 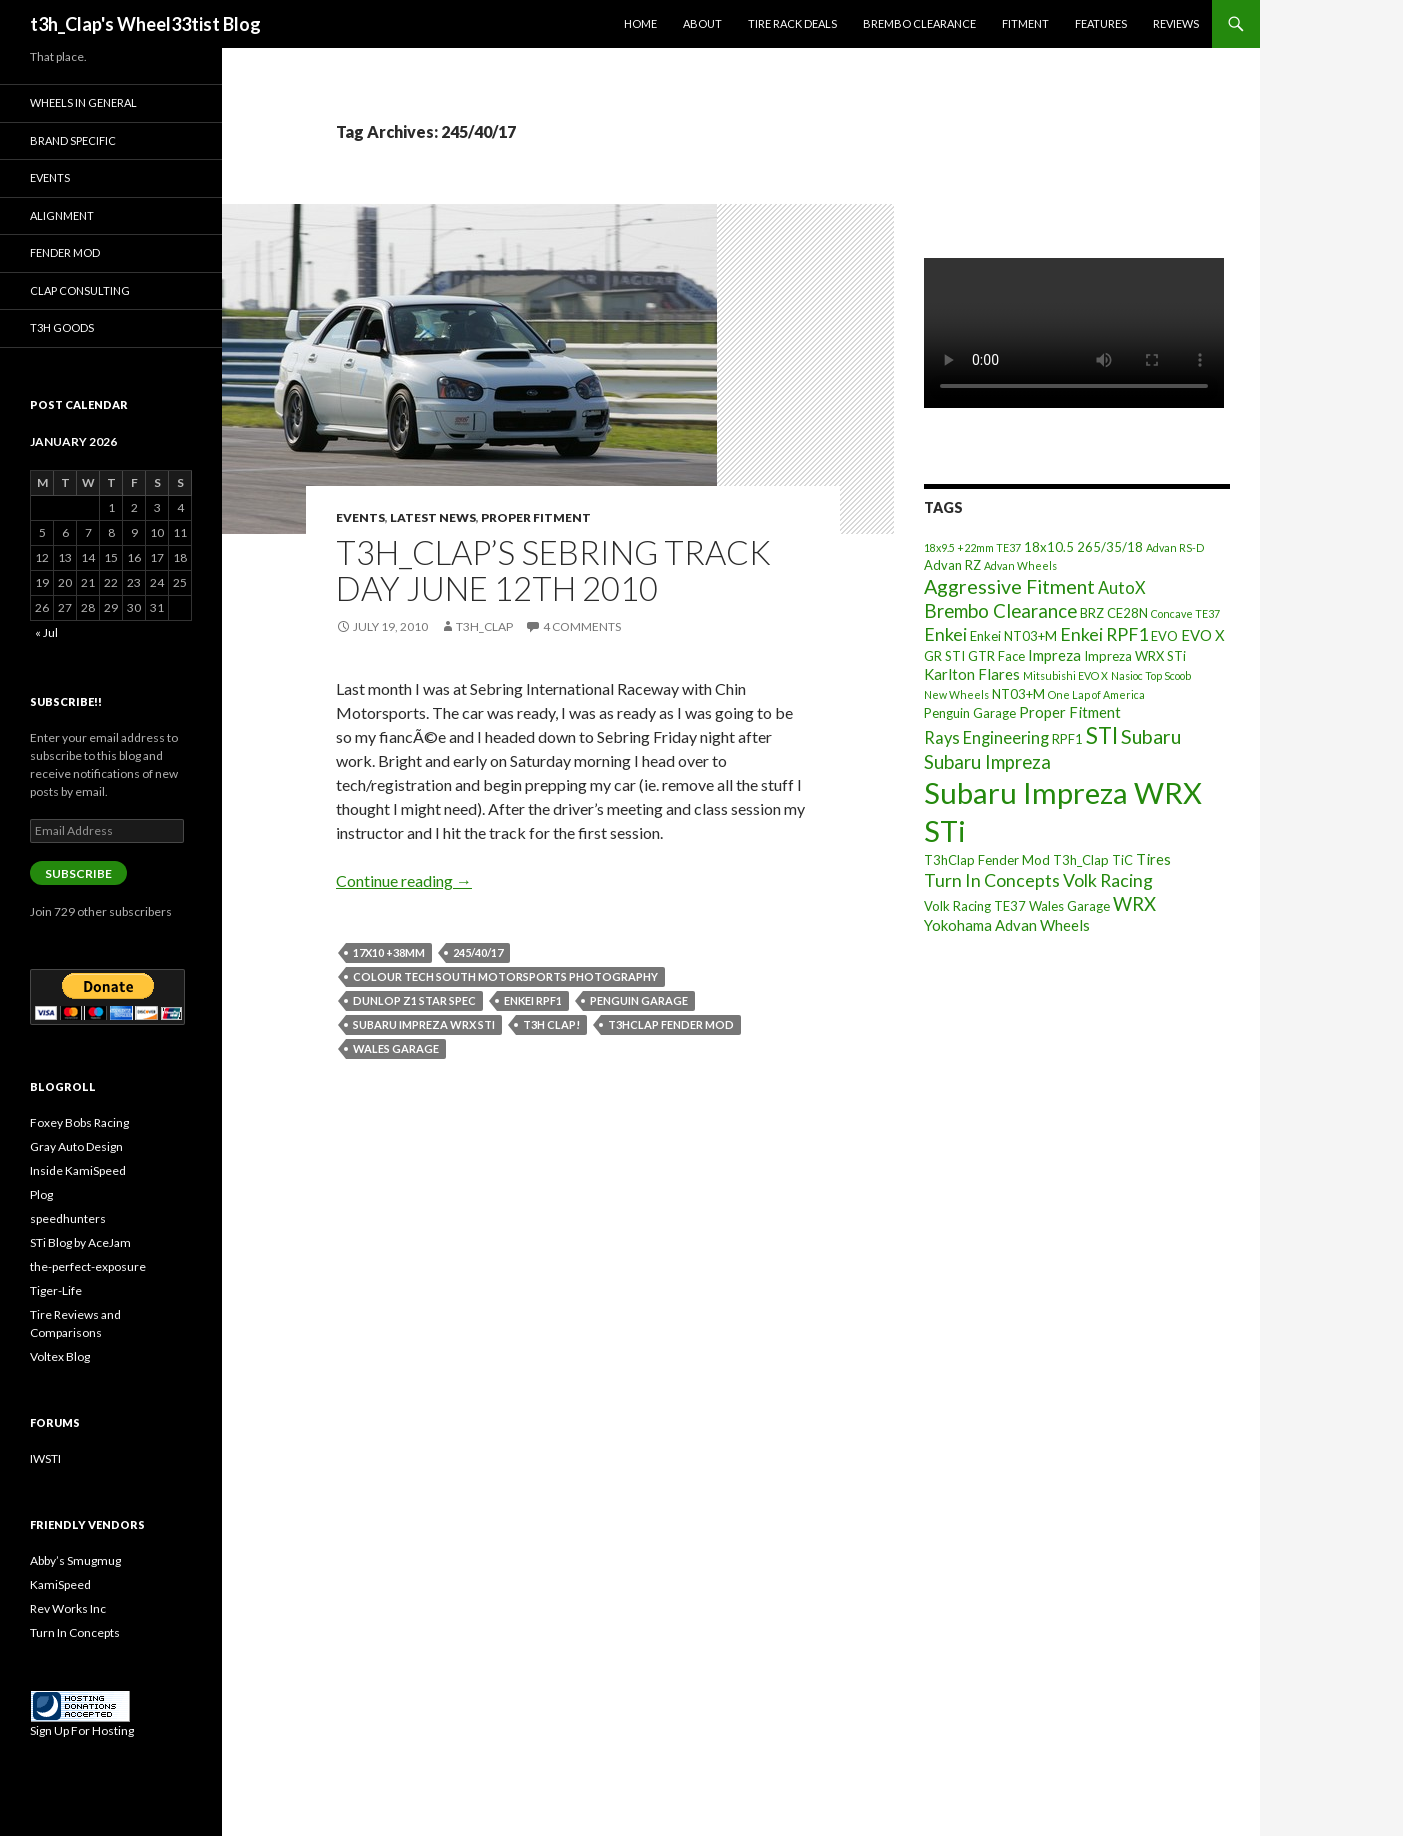 What do you see at coordinates (82, 1730) in the screenshot?
I see `Sign Up For Hosting` at bounding box center [82, 1730].